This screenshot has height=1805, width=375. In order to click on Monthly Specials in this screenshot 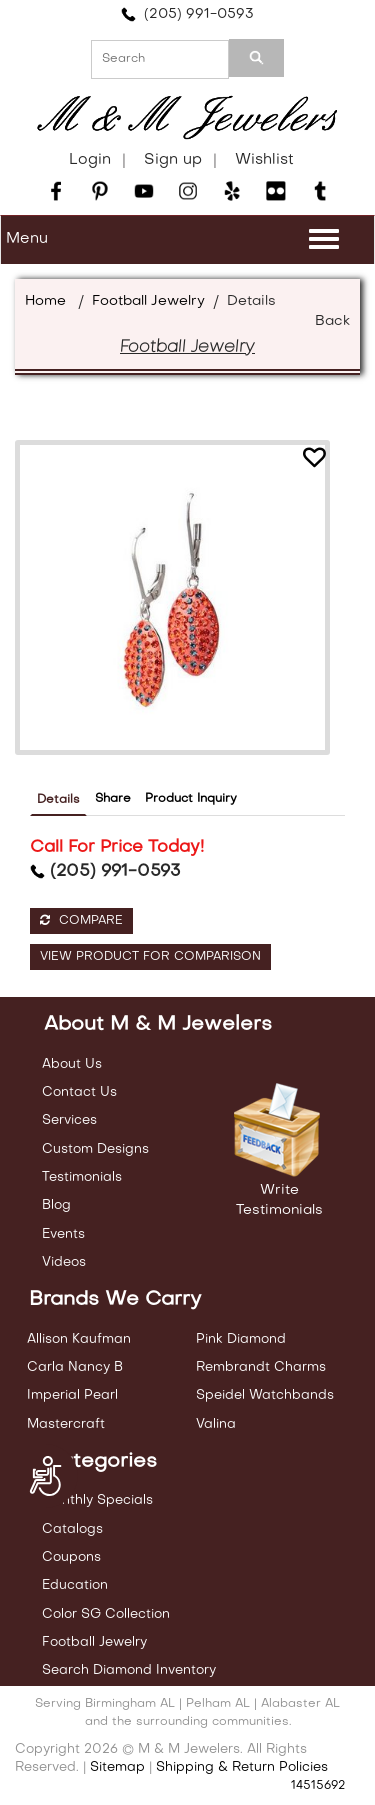, I will do `click(97, 1500)`.